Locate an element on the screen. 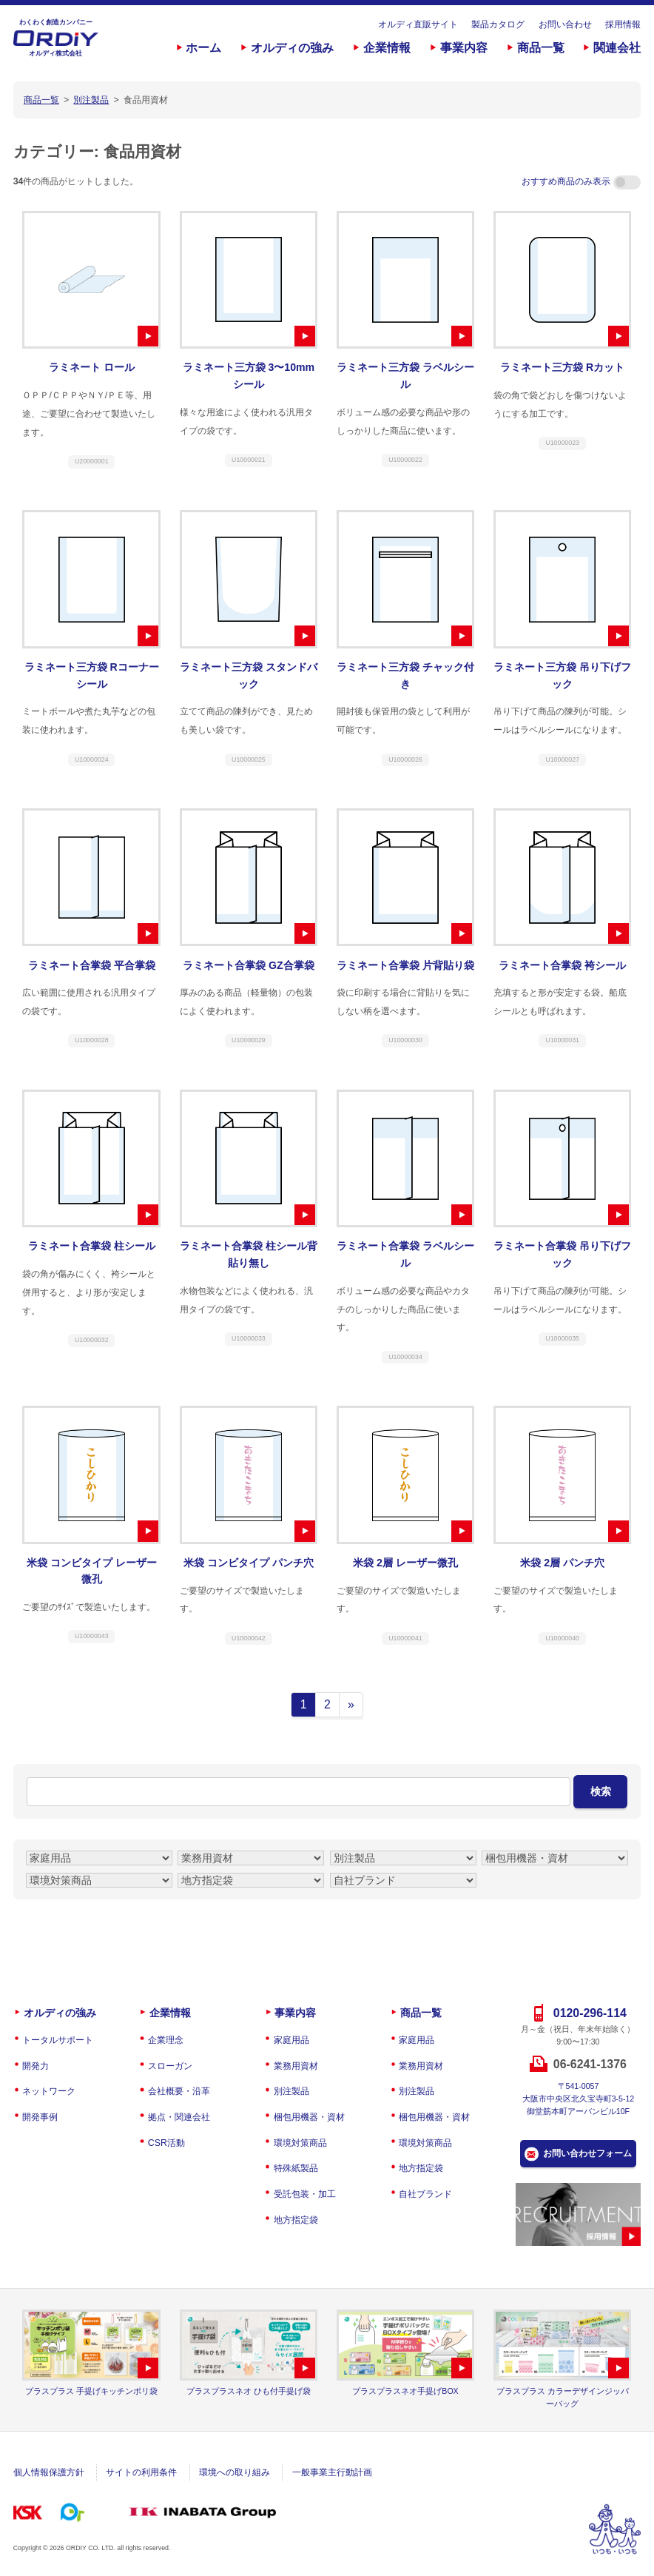  事業内容 is located at coordinates (464, 47).